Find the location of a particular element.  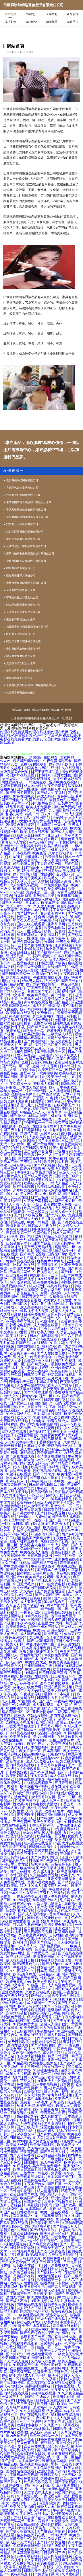

性xxxxx欧美 性爱+无码+免费 is located at coordinates (37, 1809).